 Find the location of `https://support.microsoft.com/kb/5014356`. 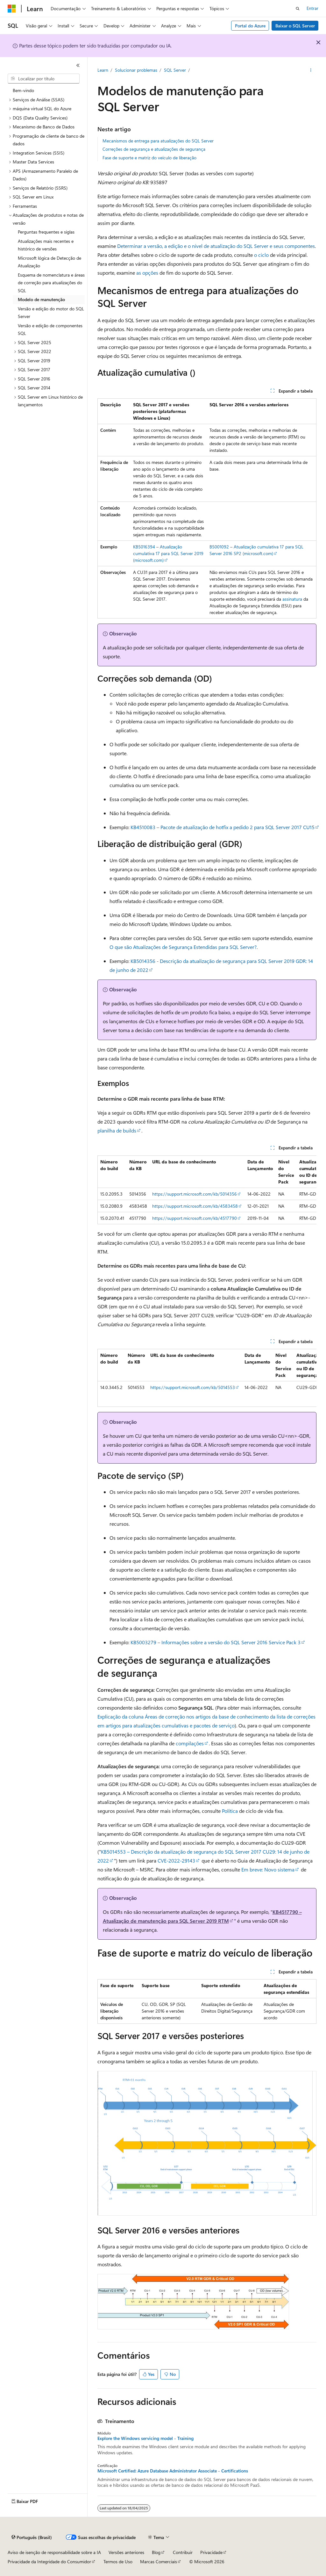

https://support.microsoft.com/kb/5014356 is located at coordinates (194, 1194).